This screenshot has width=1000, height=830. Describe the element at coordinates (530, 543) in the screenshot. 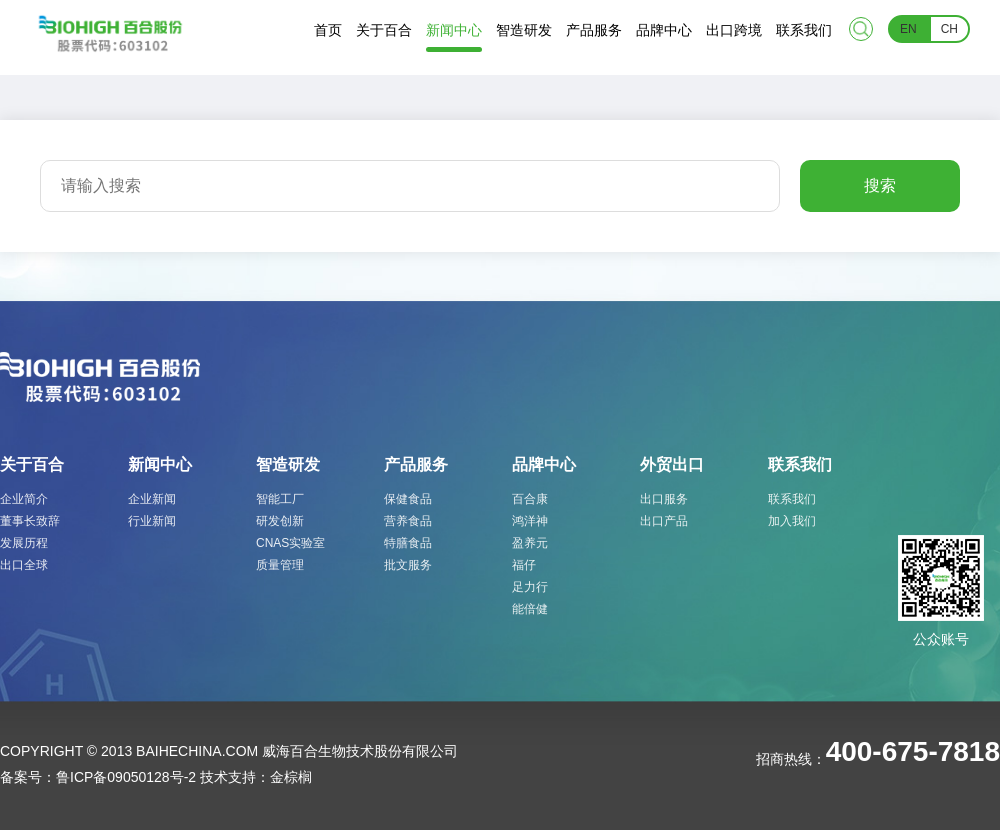

I see `盈养元` at that location.